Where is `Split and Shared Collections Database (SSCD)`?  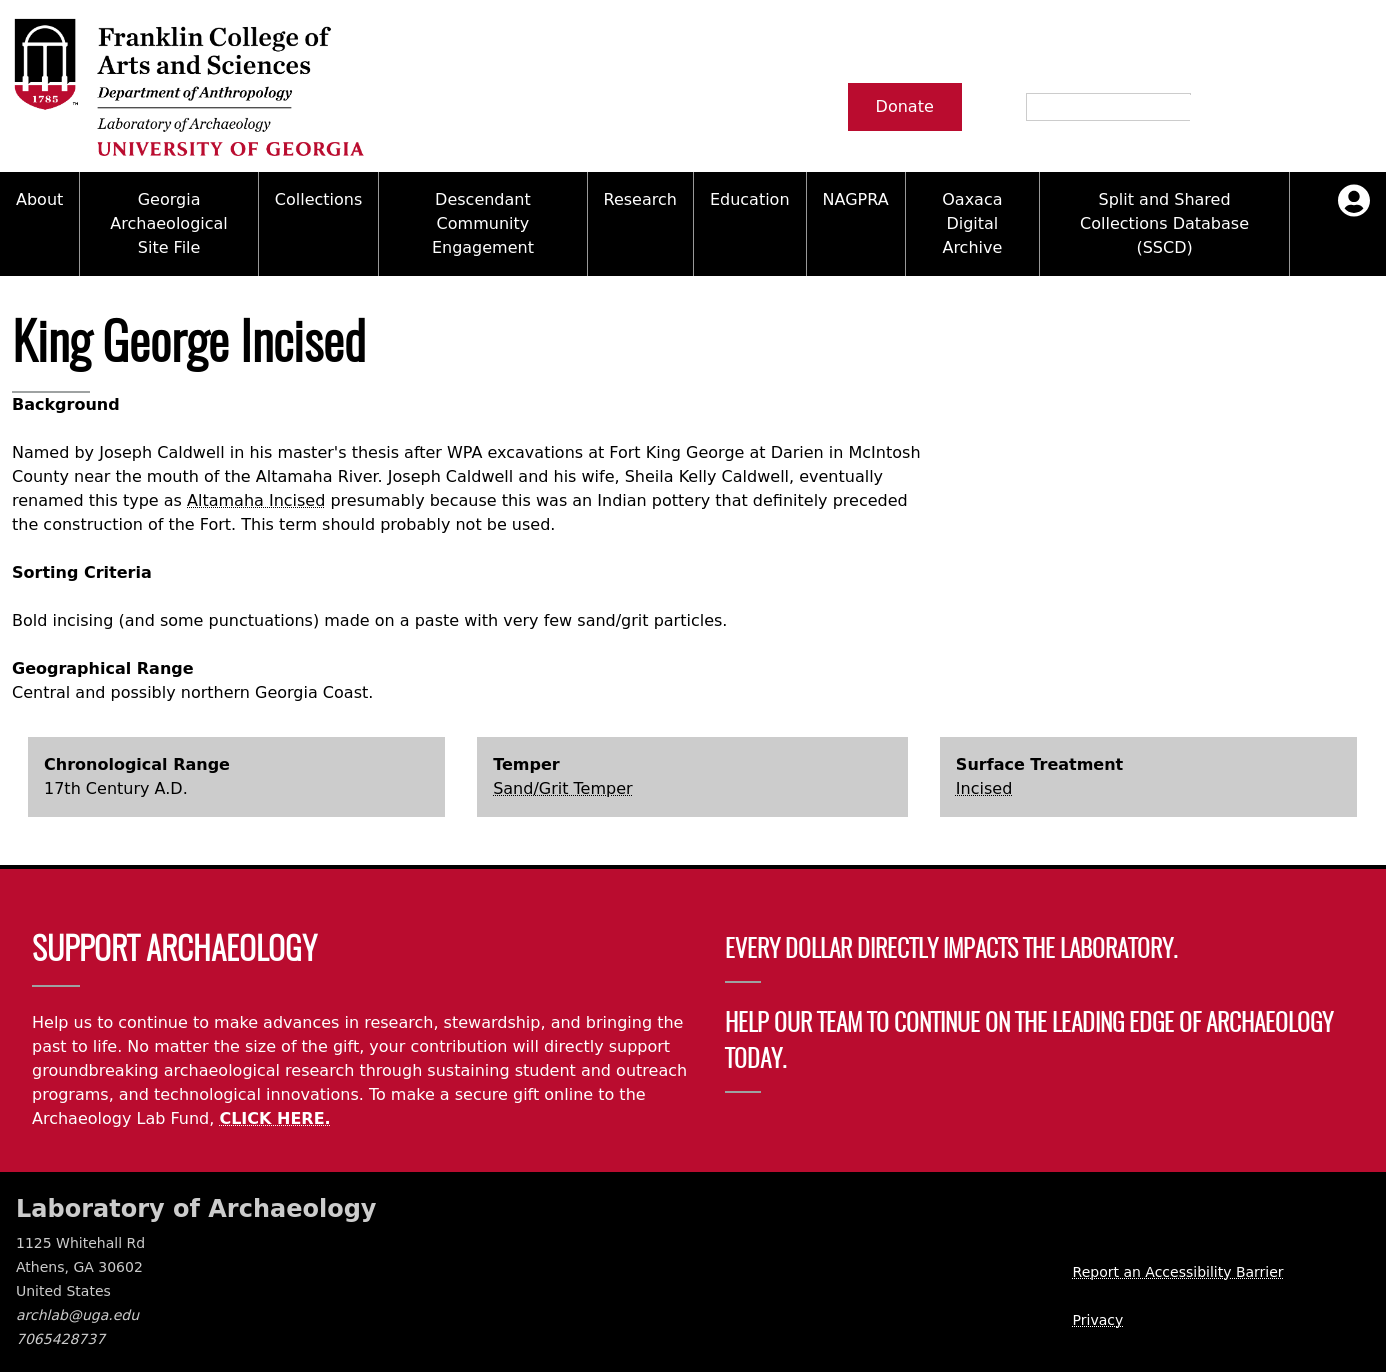 Split and Shared Collections Database (SSCD) is located at coordinates (1164, 223).